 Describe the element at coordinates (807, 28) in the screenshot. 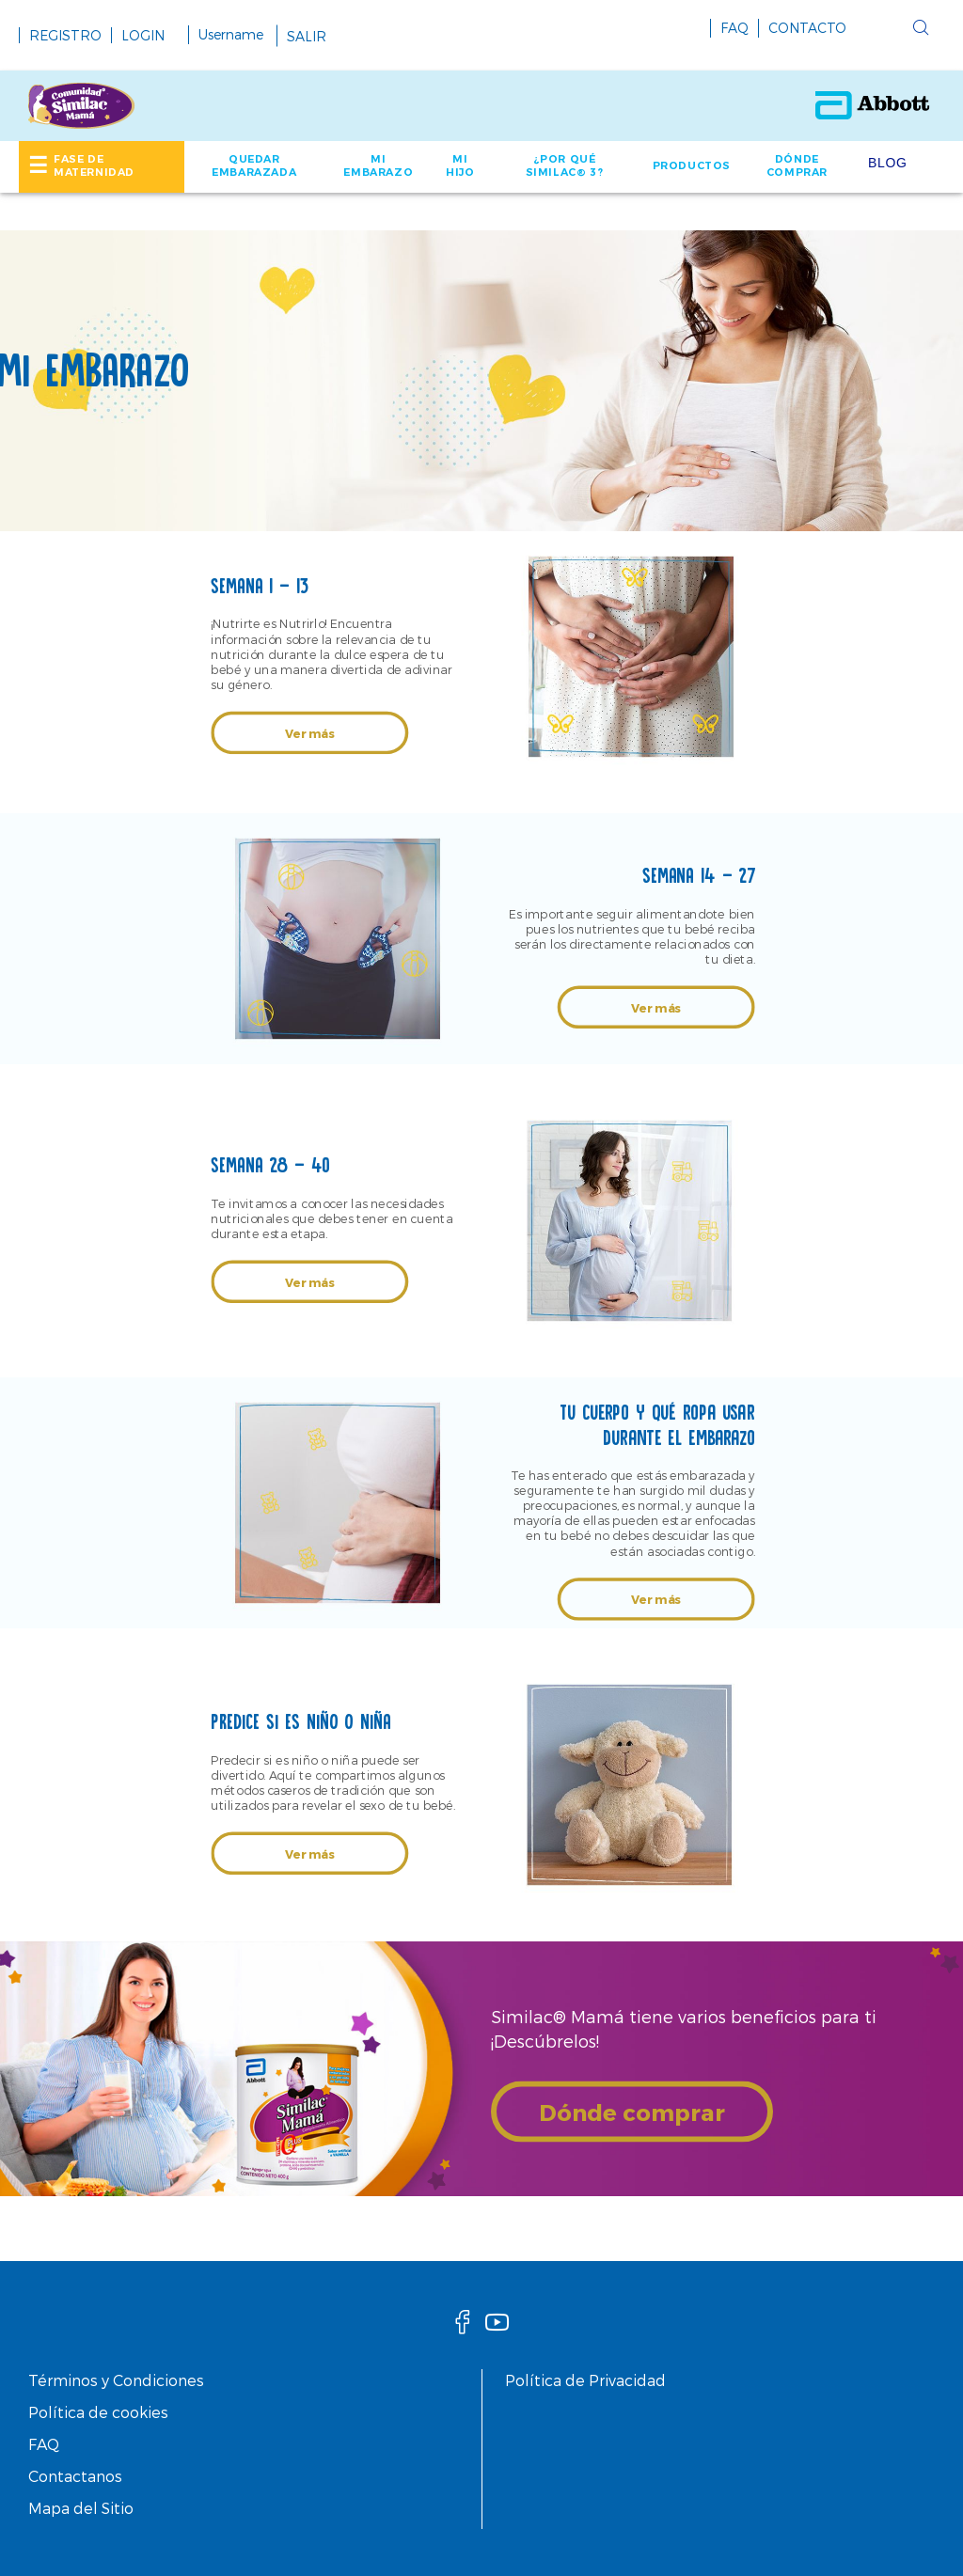

I see `CONTACTO` at that location.